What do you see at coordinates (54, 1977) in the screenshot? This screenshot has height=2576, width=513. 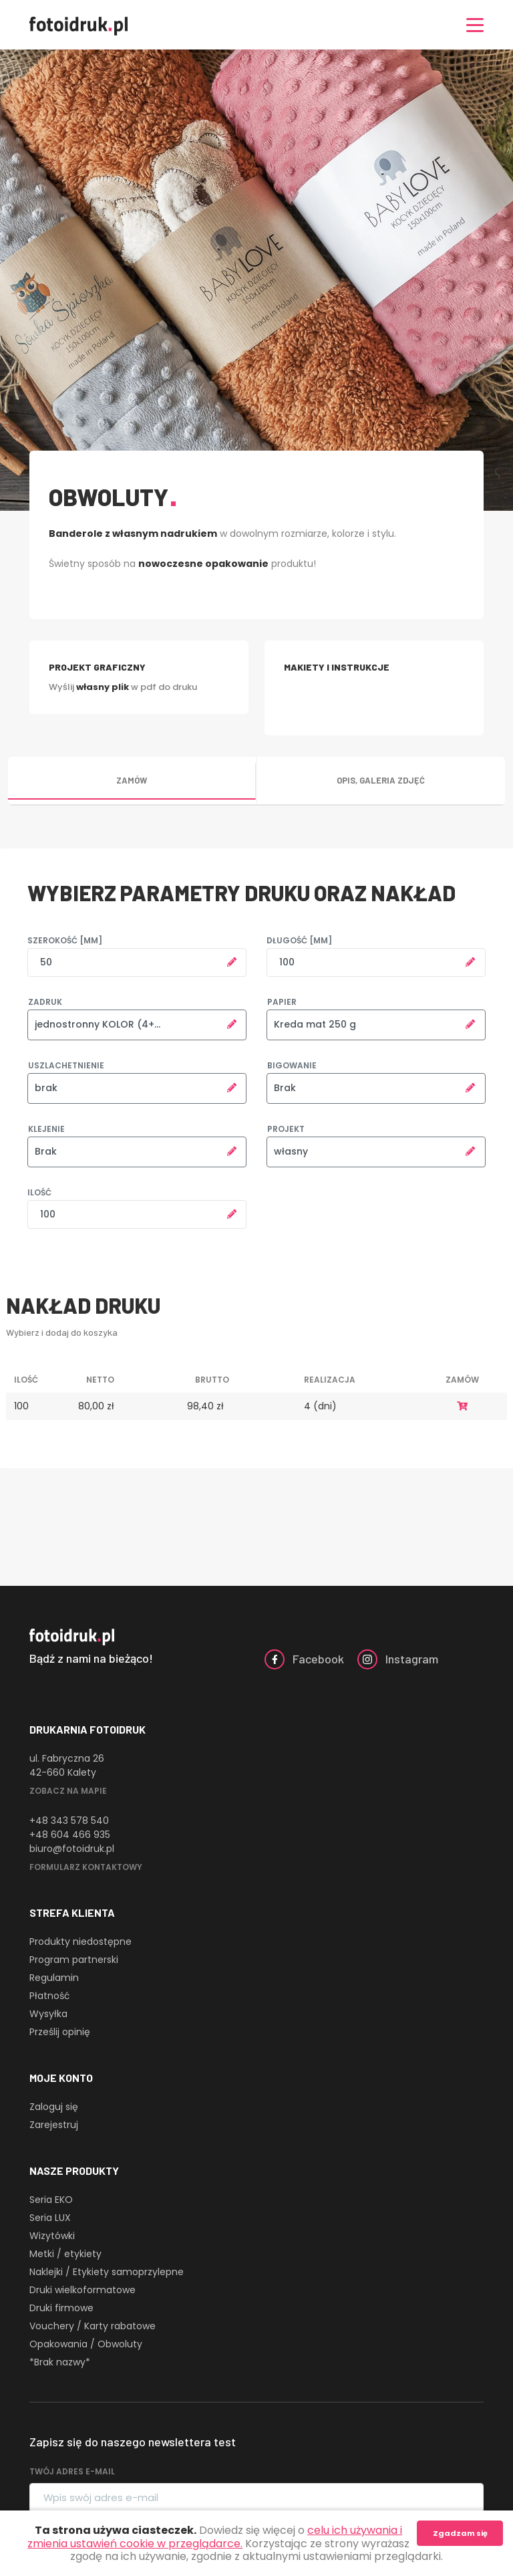 I see `Regulamin` at bounding box center [54, 1977].